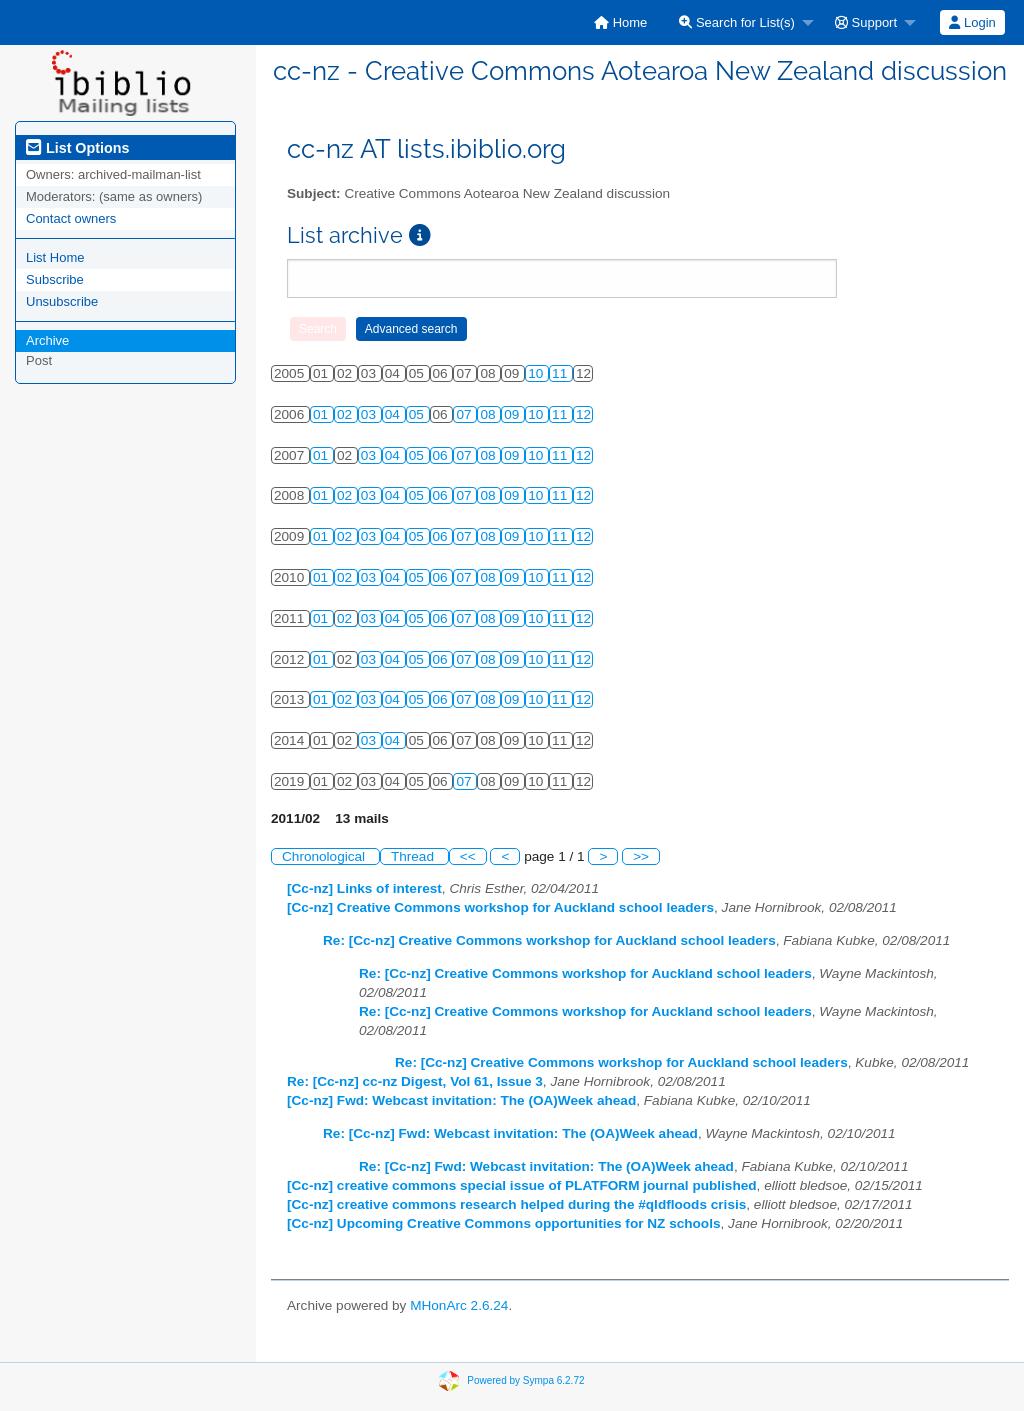 This screenshot has width=1024, height=1411. Describe the element at coordinates (415, 1081) in the screenshot. I see `Re: [Cc-nz] cc-nz Digest, Vol 61, Issue 3` at that location.